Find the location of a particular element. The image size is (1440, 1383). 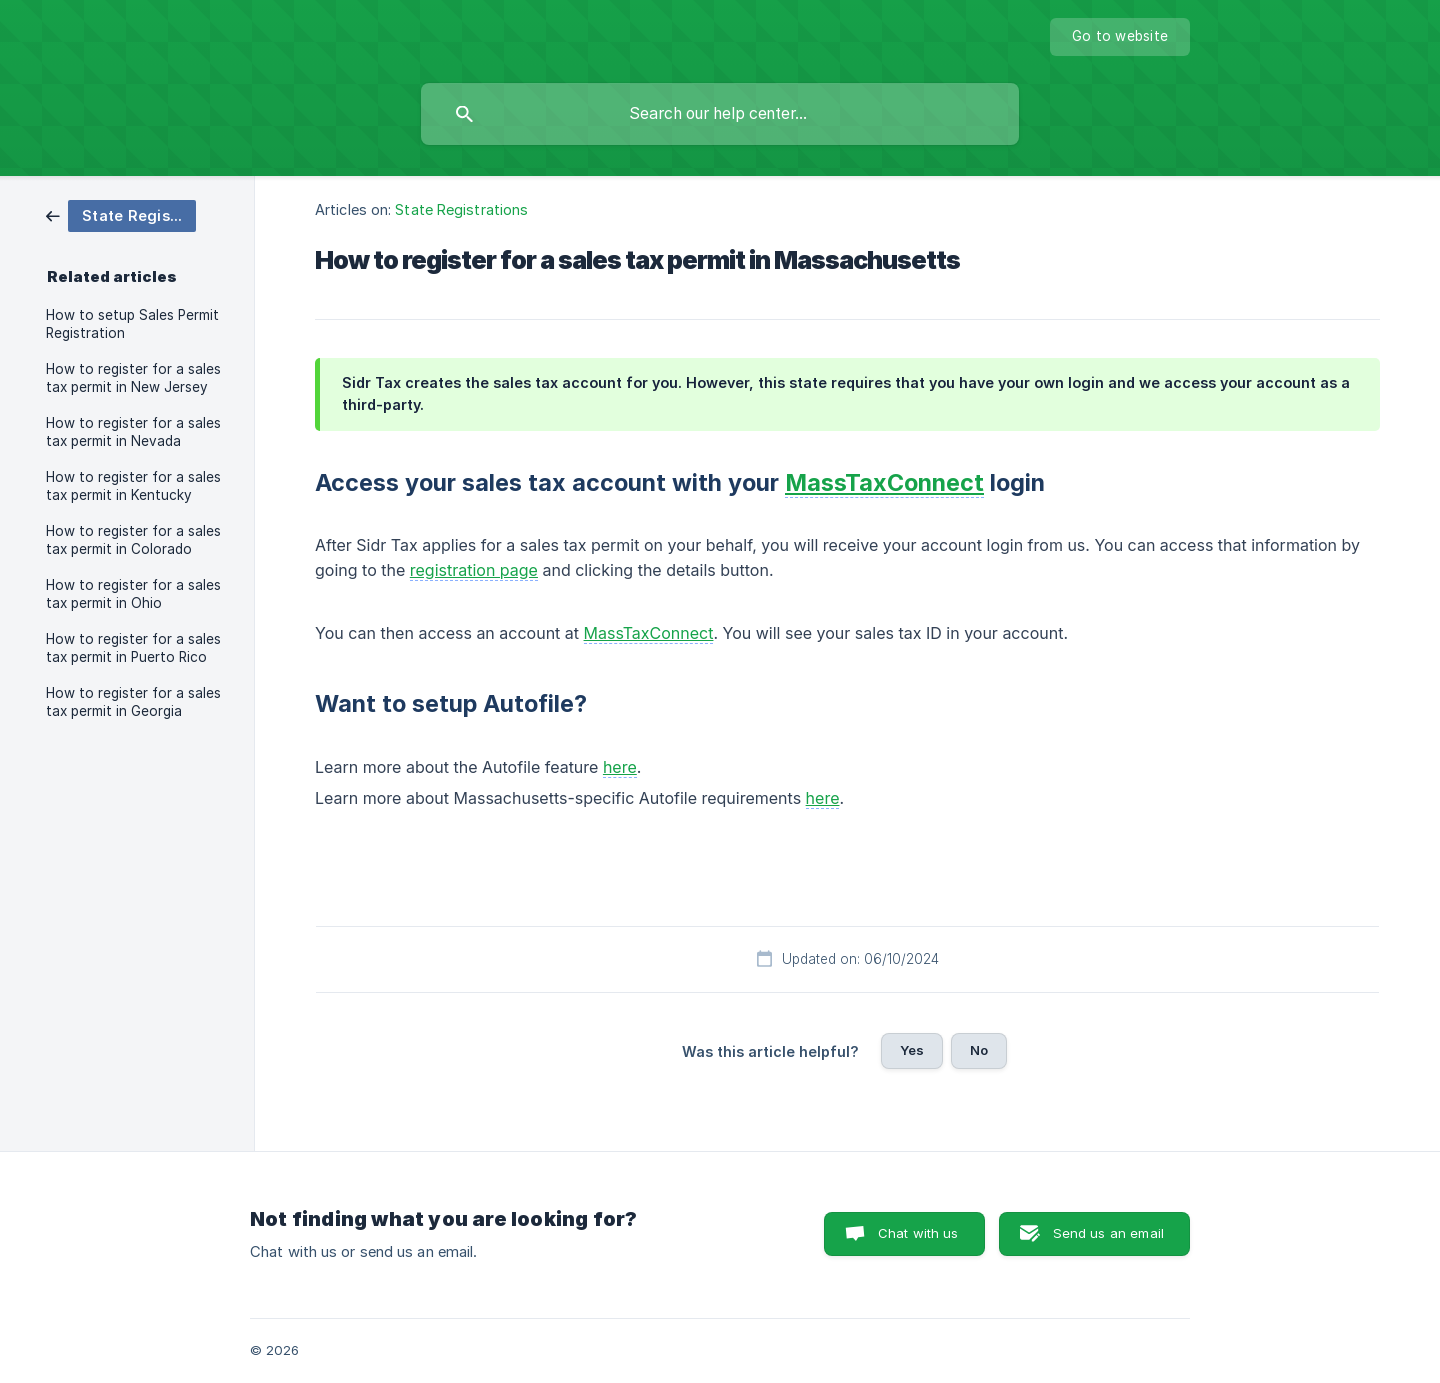

Send us an email [button] is located at coordinates (1108, 1233).